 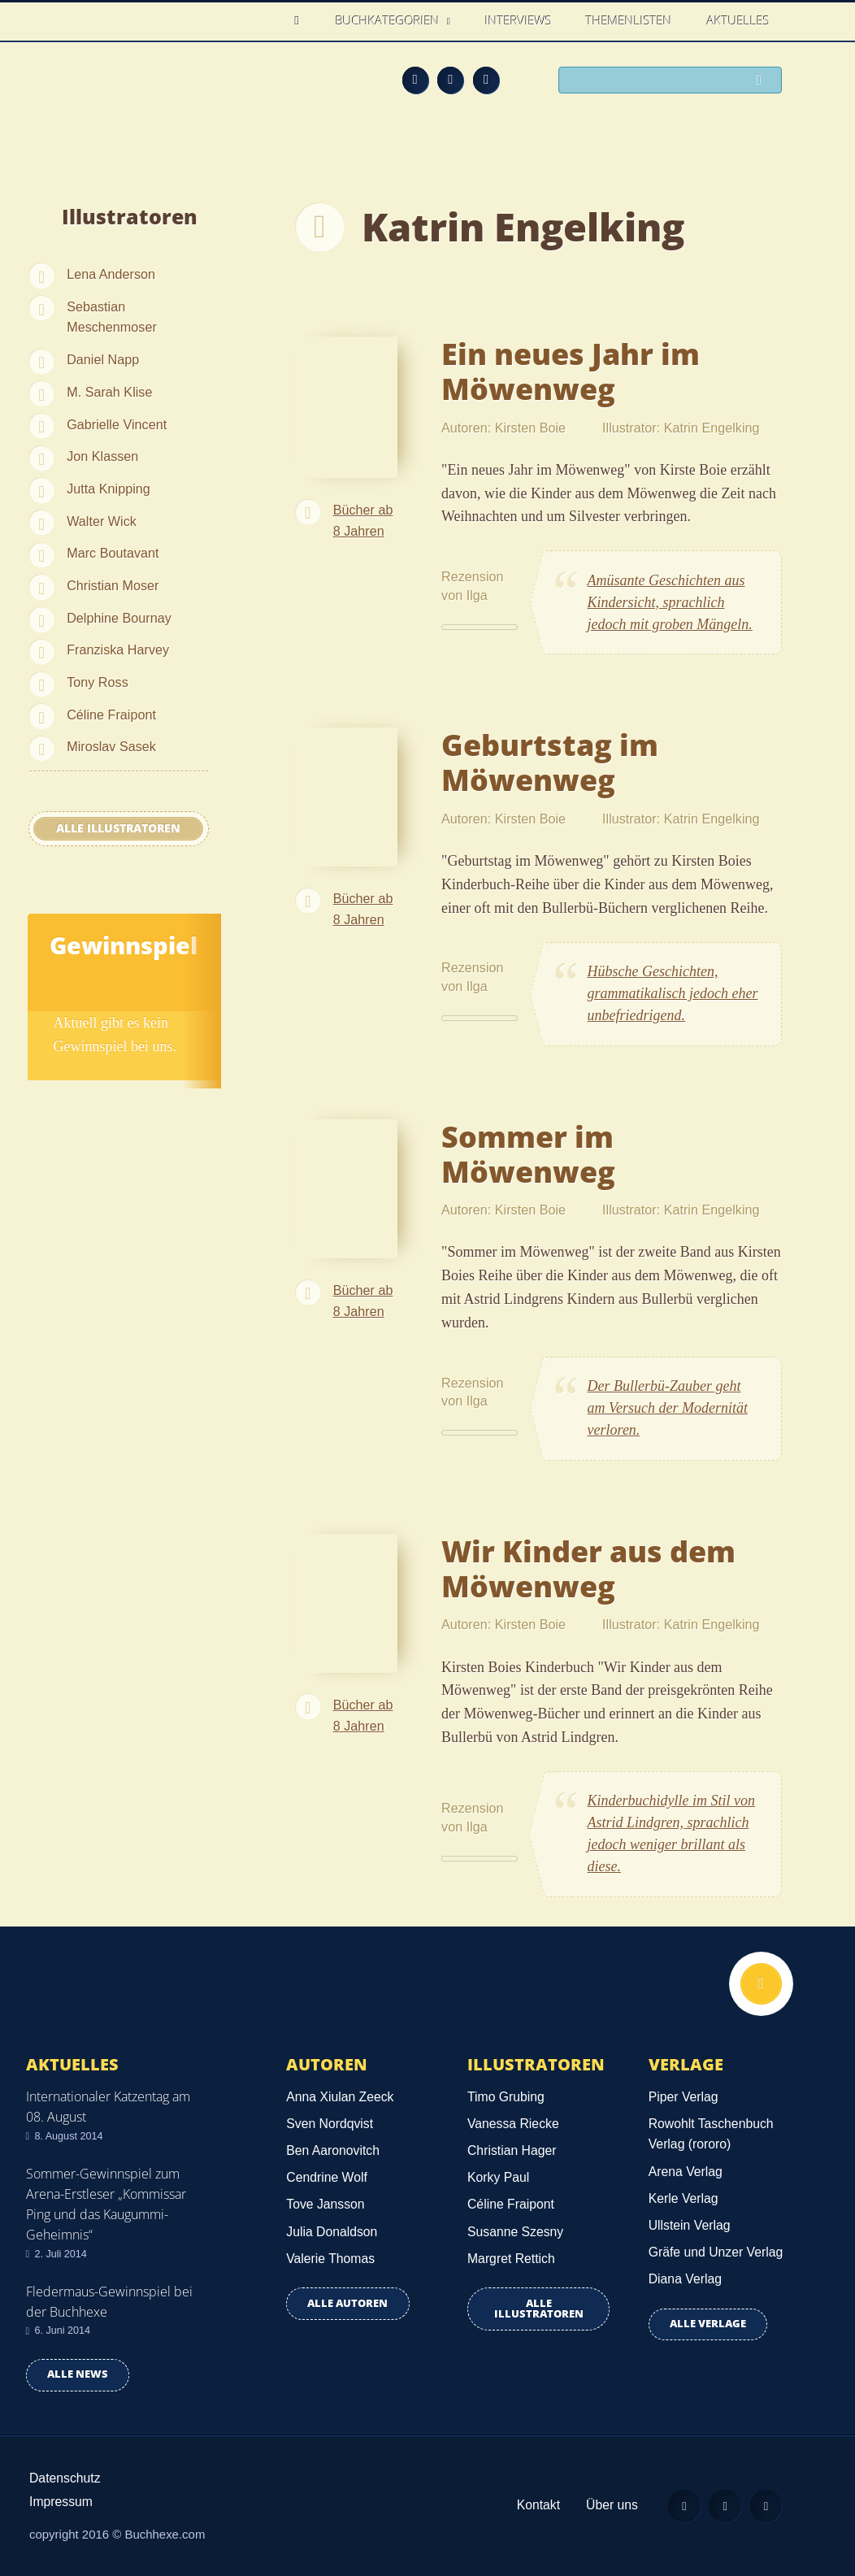 I want to click on Susanne Szesny, so click(x=515, y=2232).